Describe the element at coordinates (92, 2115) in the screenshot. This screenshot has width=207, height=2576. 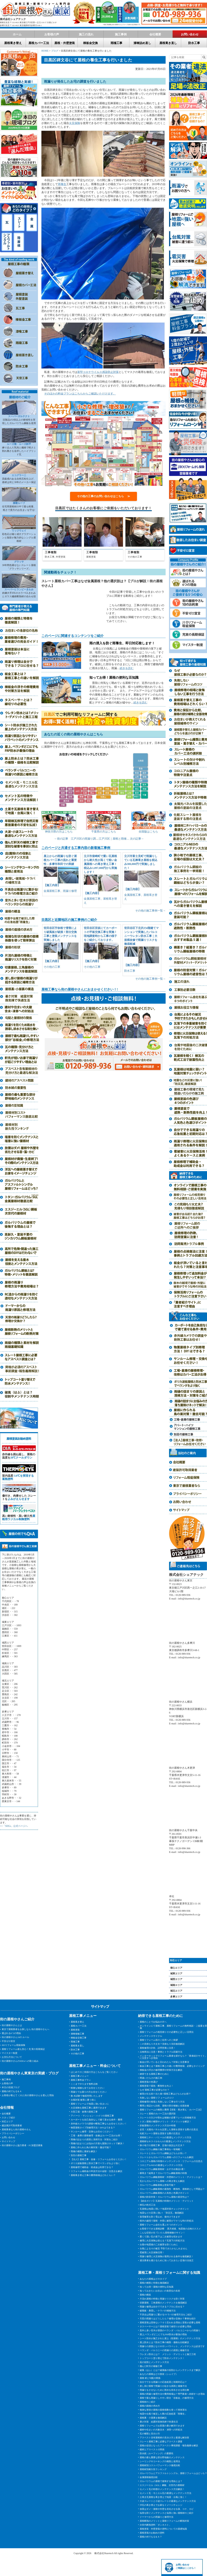
I see `アパ ート・マンション・ハイツの屋根工事` at that location.